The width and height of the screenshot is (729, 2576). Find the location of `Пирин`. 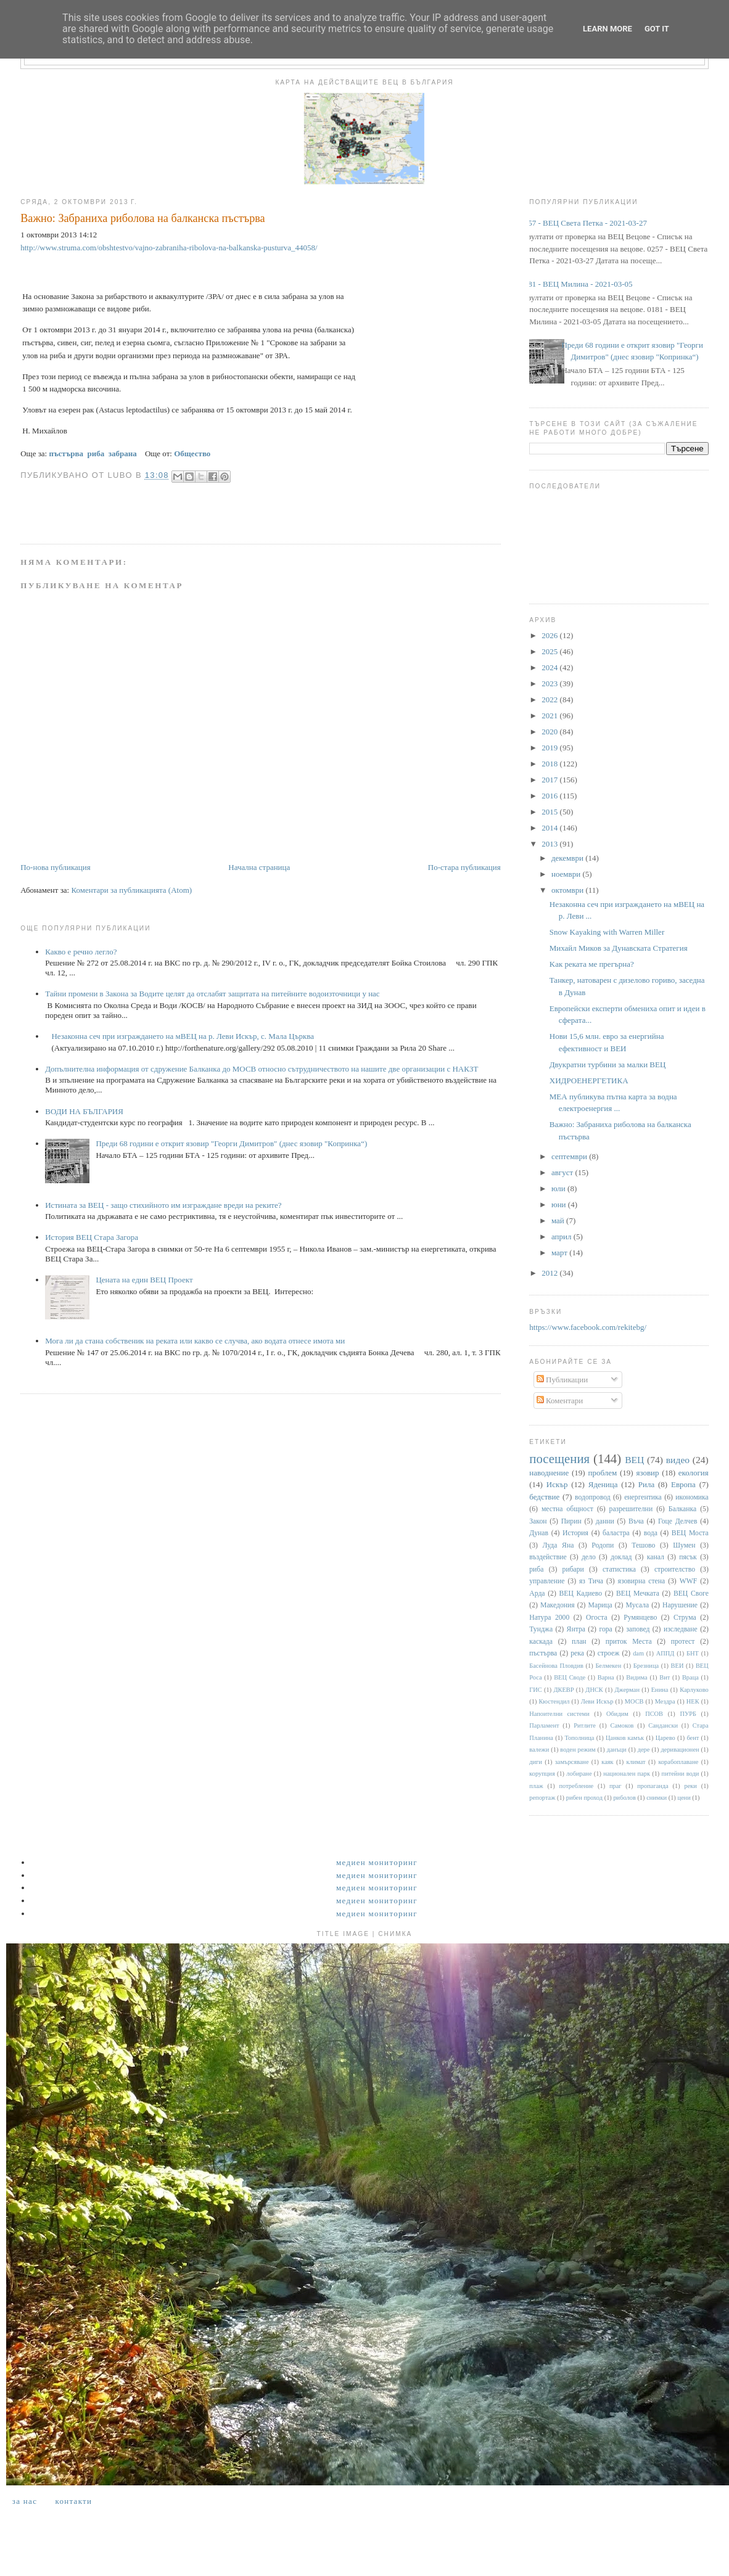

Пирин is located at coordinates (571, 1521).